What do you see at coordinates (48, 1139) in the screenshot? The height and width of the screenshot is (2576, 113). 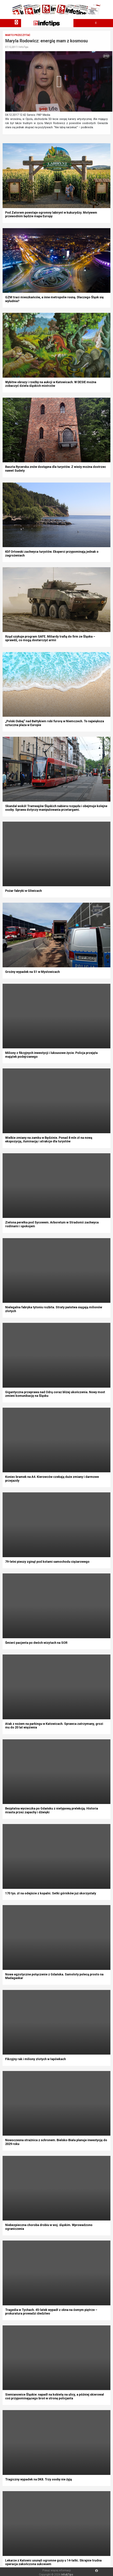 I see `Wielkie zmiany na zamku w Będzinie. Ponad 8 mln zł na nową ekspozycję, iluminację i atrakcje dla turystów` at bounding box center [48, 1139].